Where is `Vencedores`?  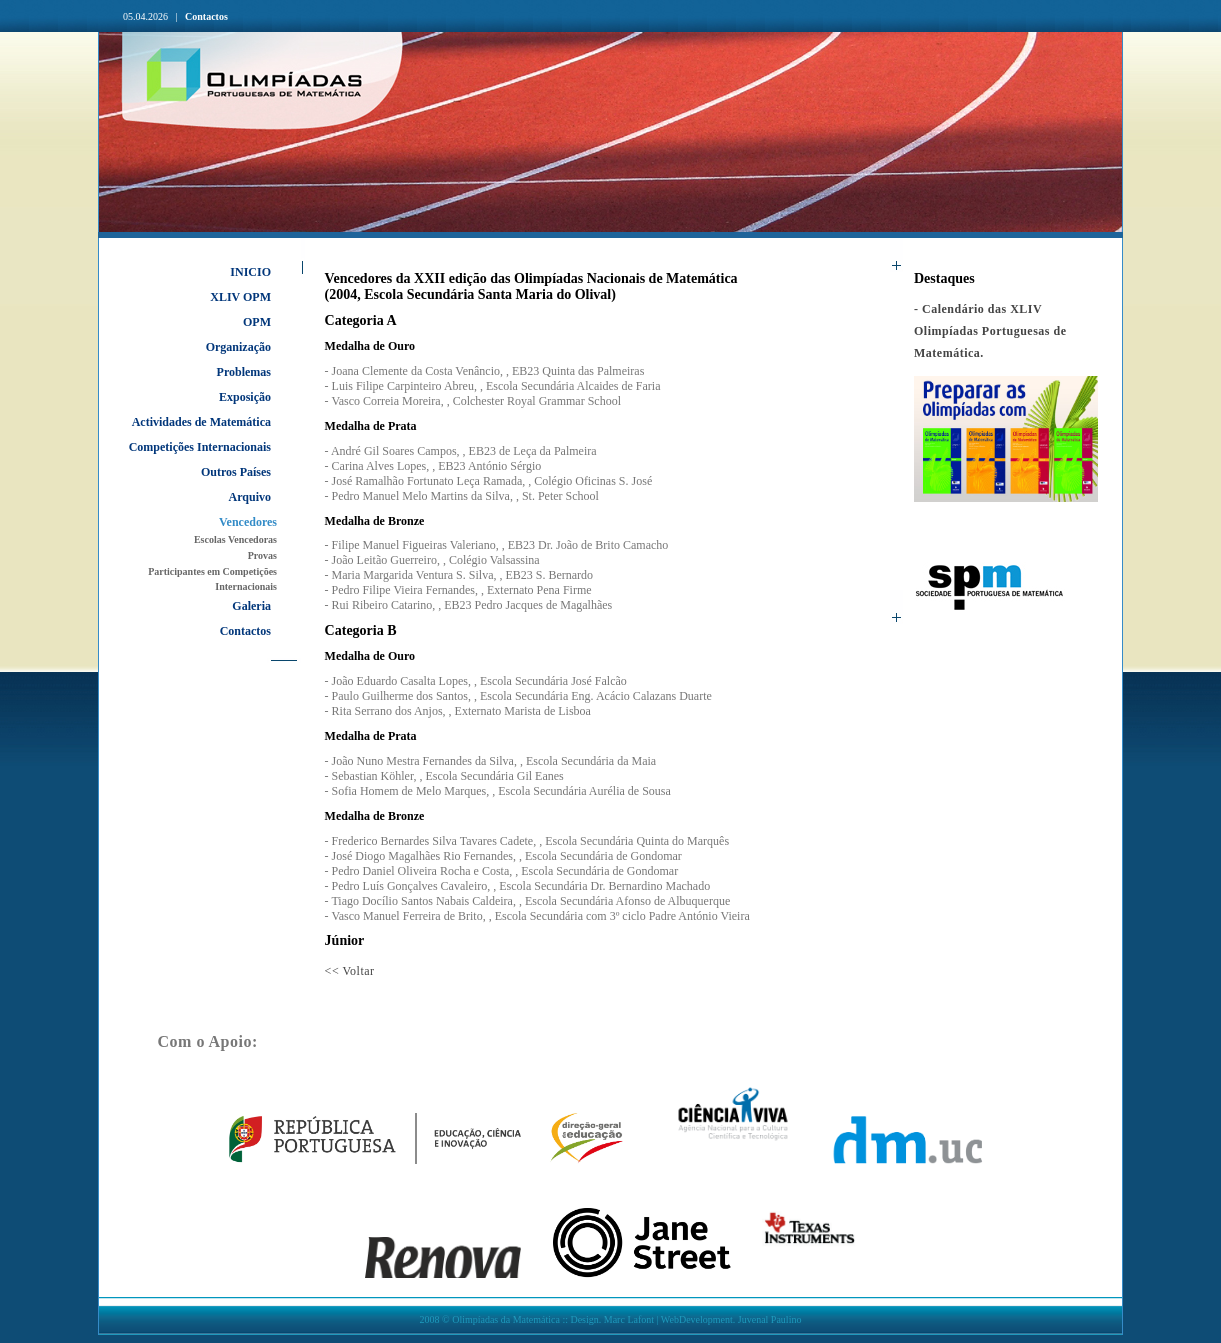 Vencedores is located at coordinates (248, 522).